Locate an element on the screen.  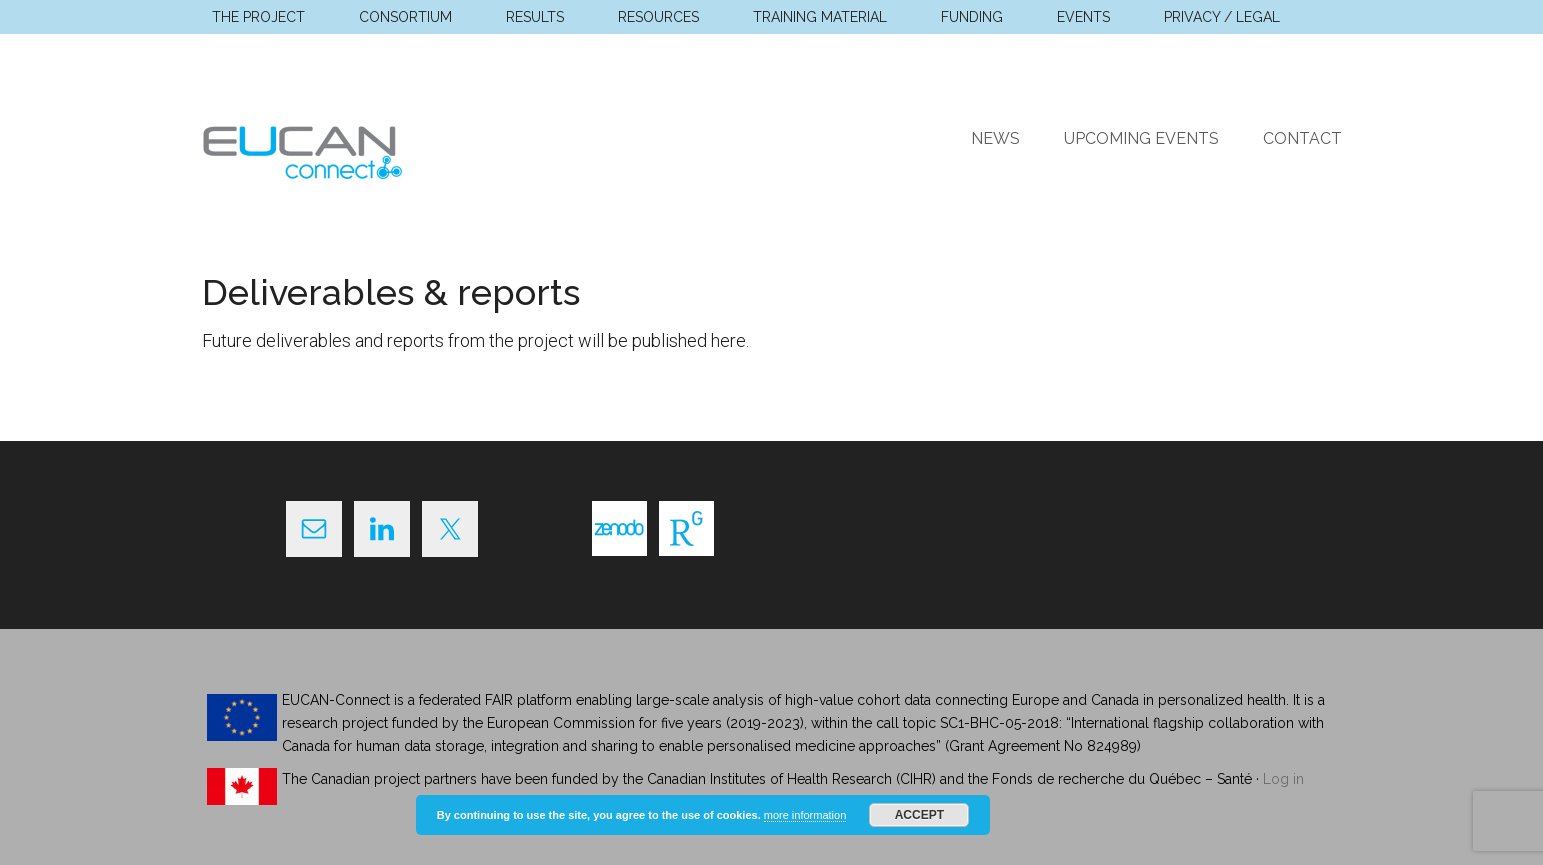
Accept is located at coordinates (919, 815).